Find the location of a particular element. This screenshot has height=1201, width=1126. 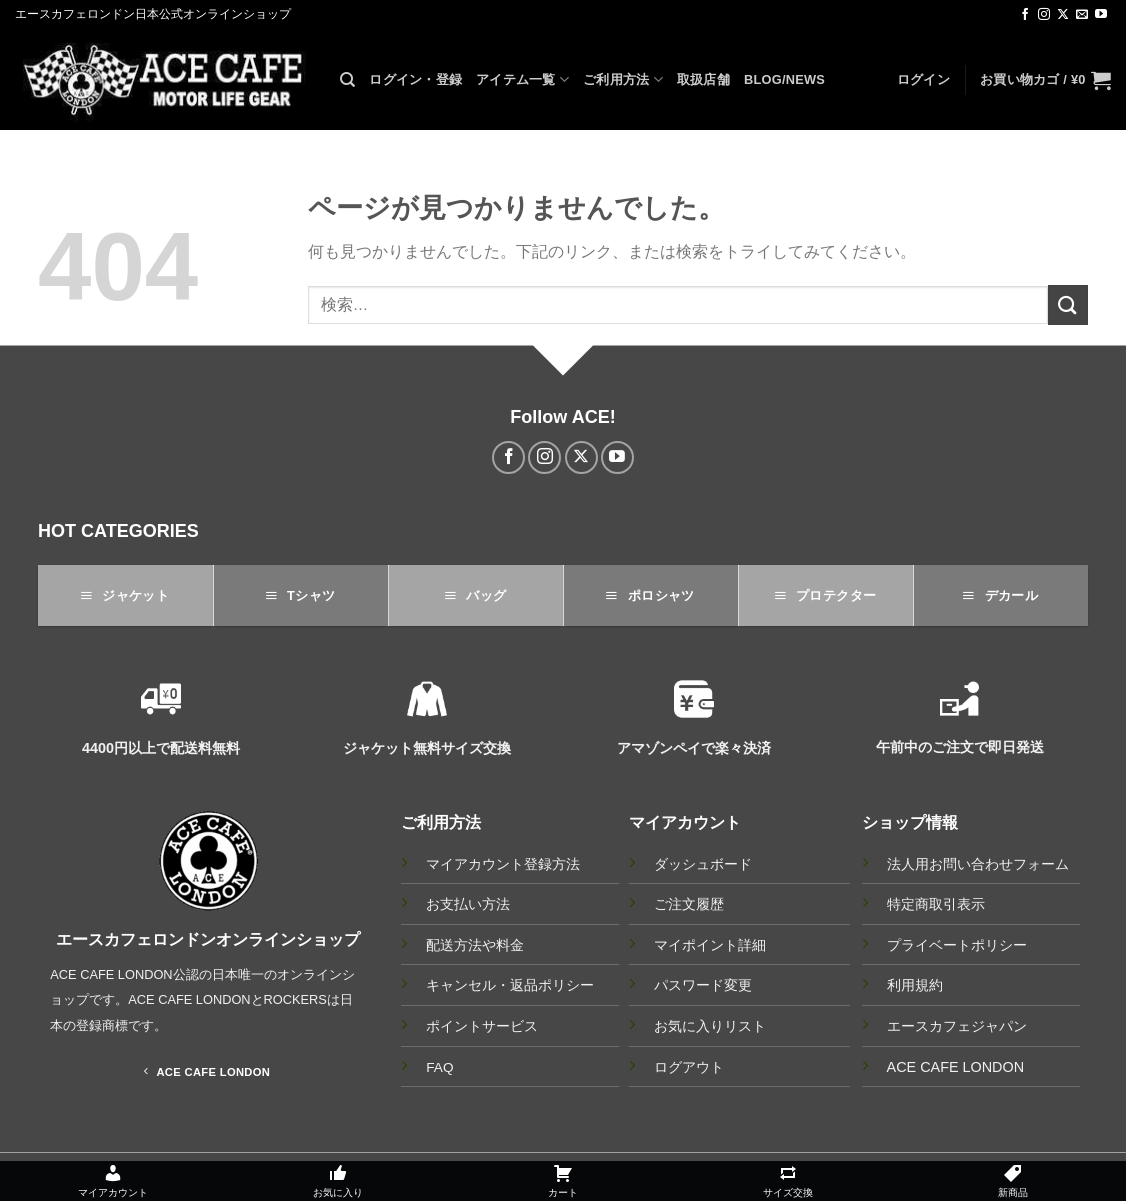

ご利用方法 is located at coordinates (623, 79).